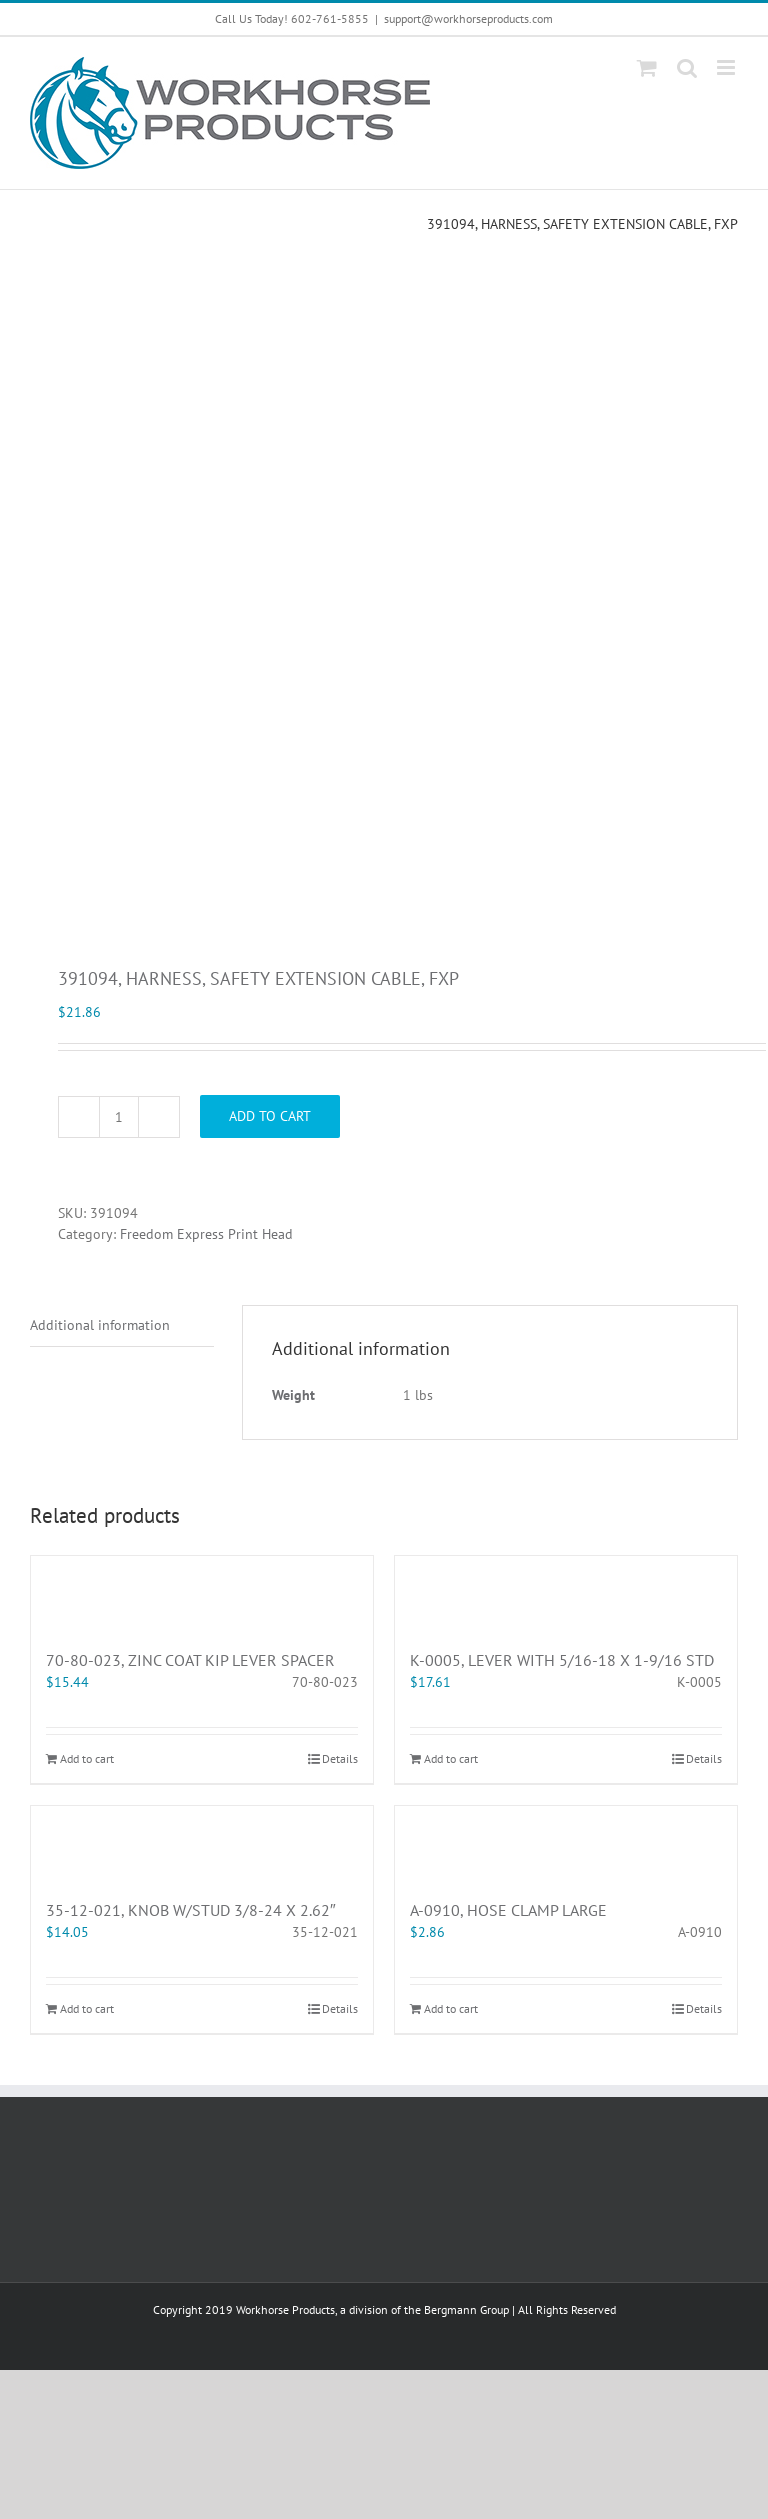 The width and height of the screenshot is (768, 2519). Describe the element at coordinates (468, 18) in the screenshot. I see `support@workhorseproducts.com` at that location.